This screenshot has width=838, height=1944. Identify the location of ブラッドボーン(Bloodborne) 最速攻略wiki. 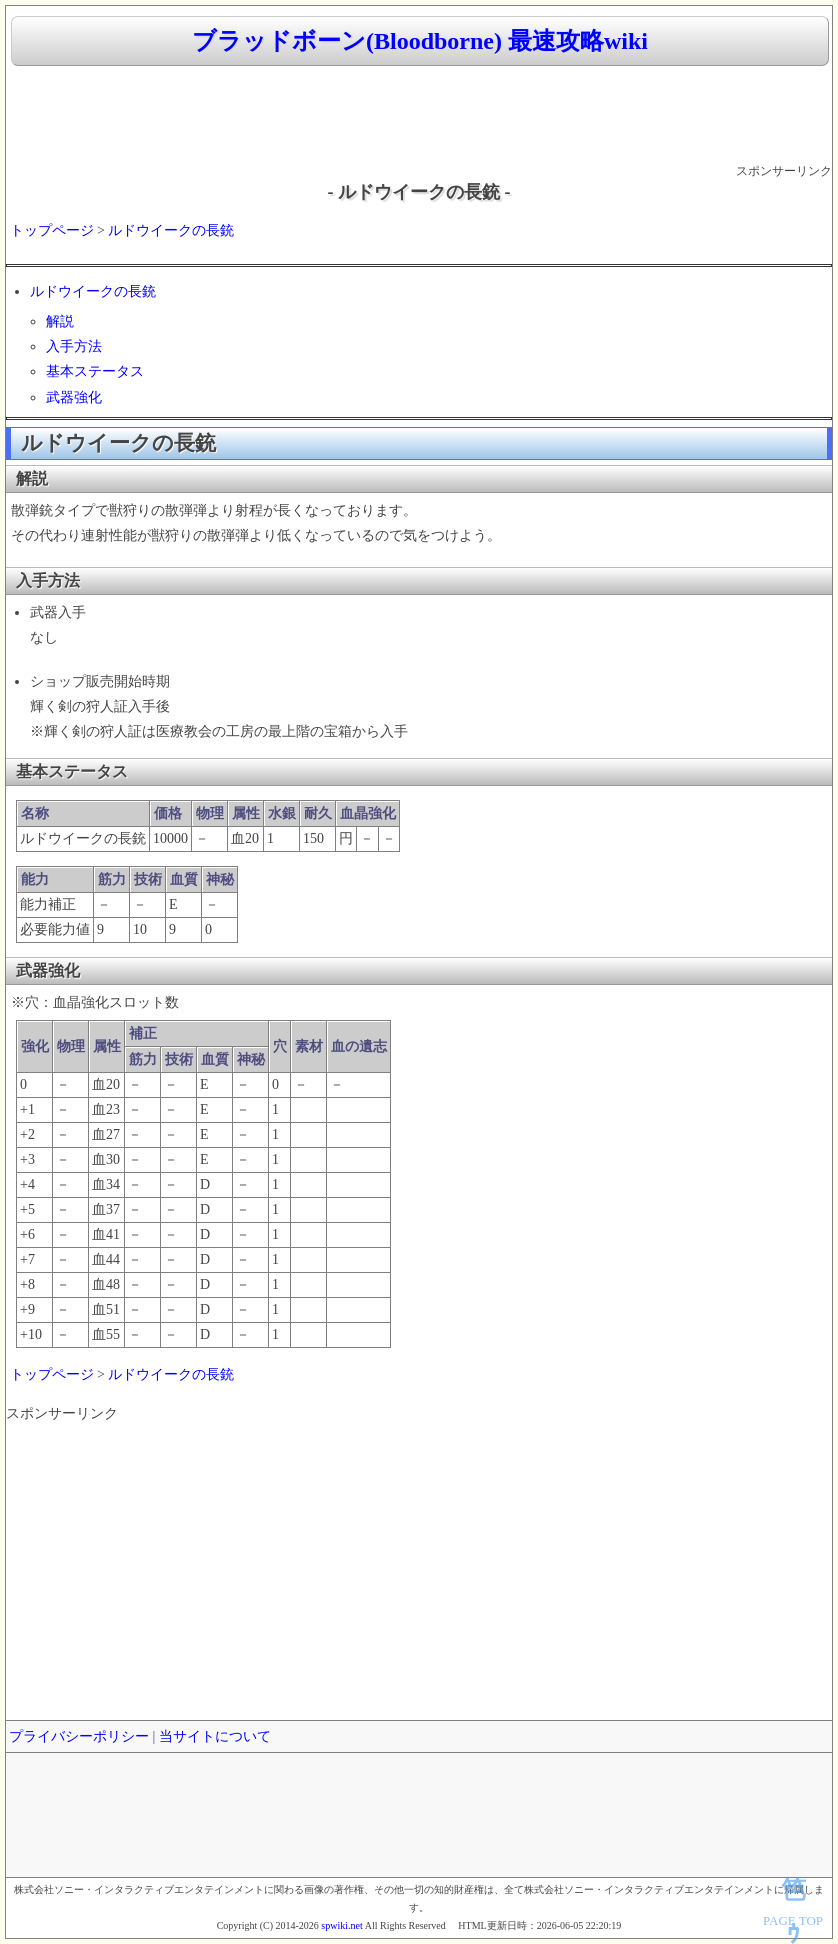
(420, 41).